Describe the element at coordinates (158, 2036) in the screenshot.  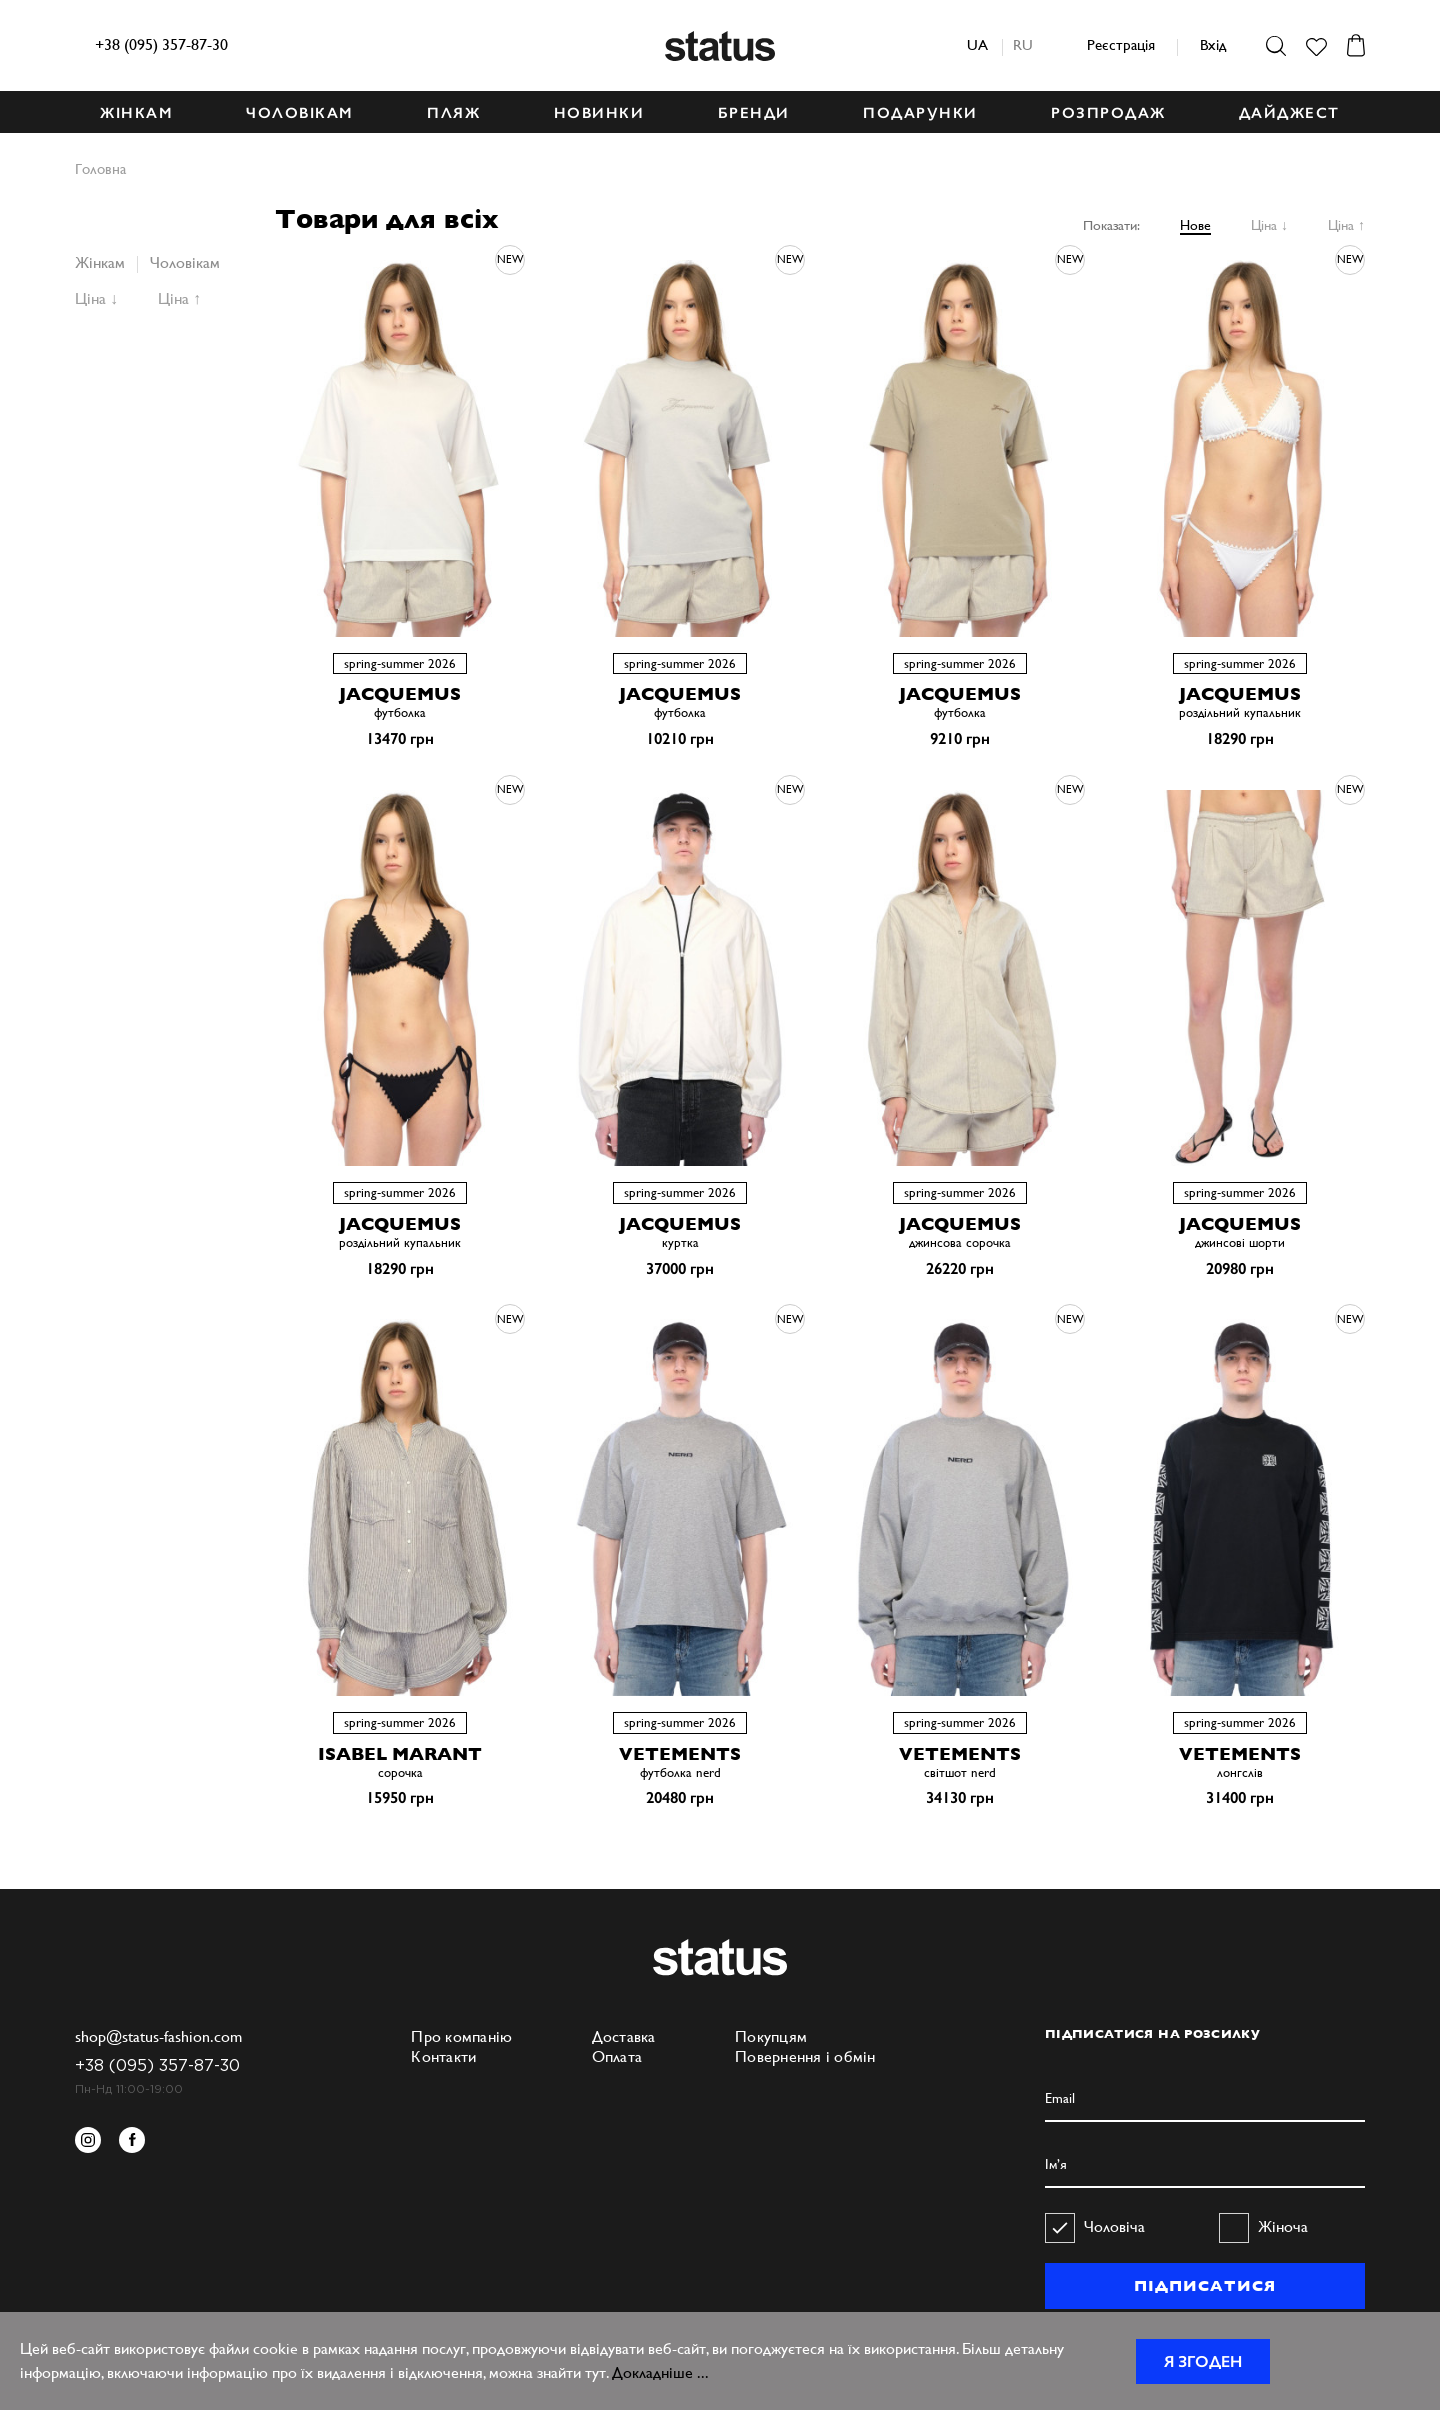
I see `shop@status-fashion.com` at that location.